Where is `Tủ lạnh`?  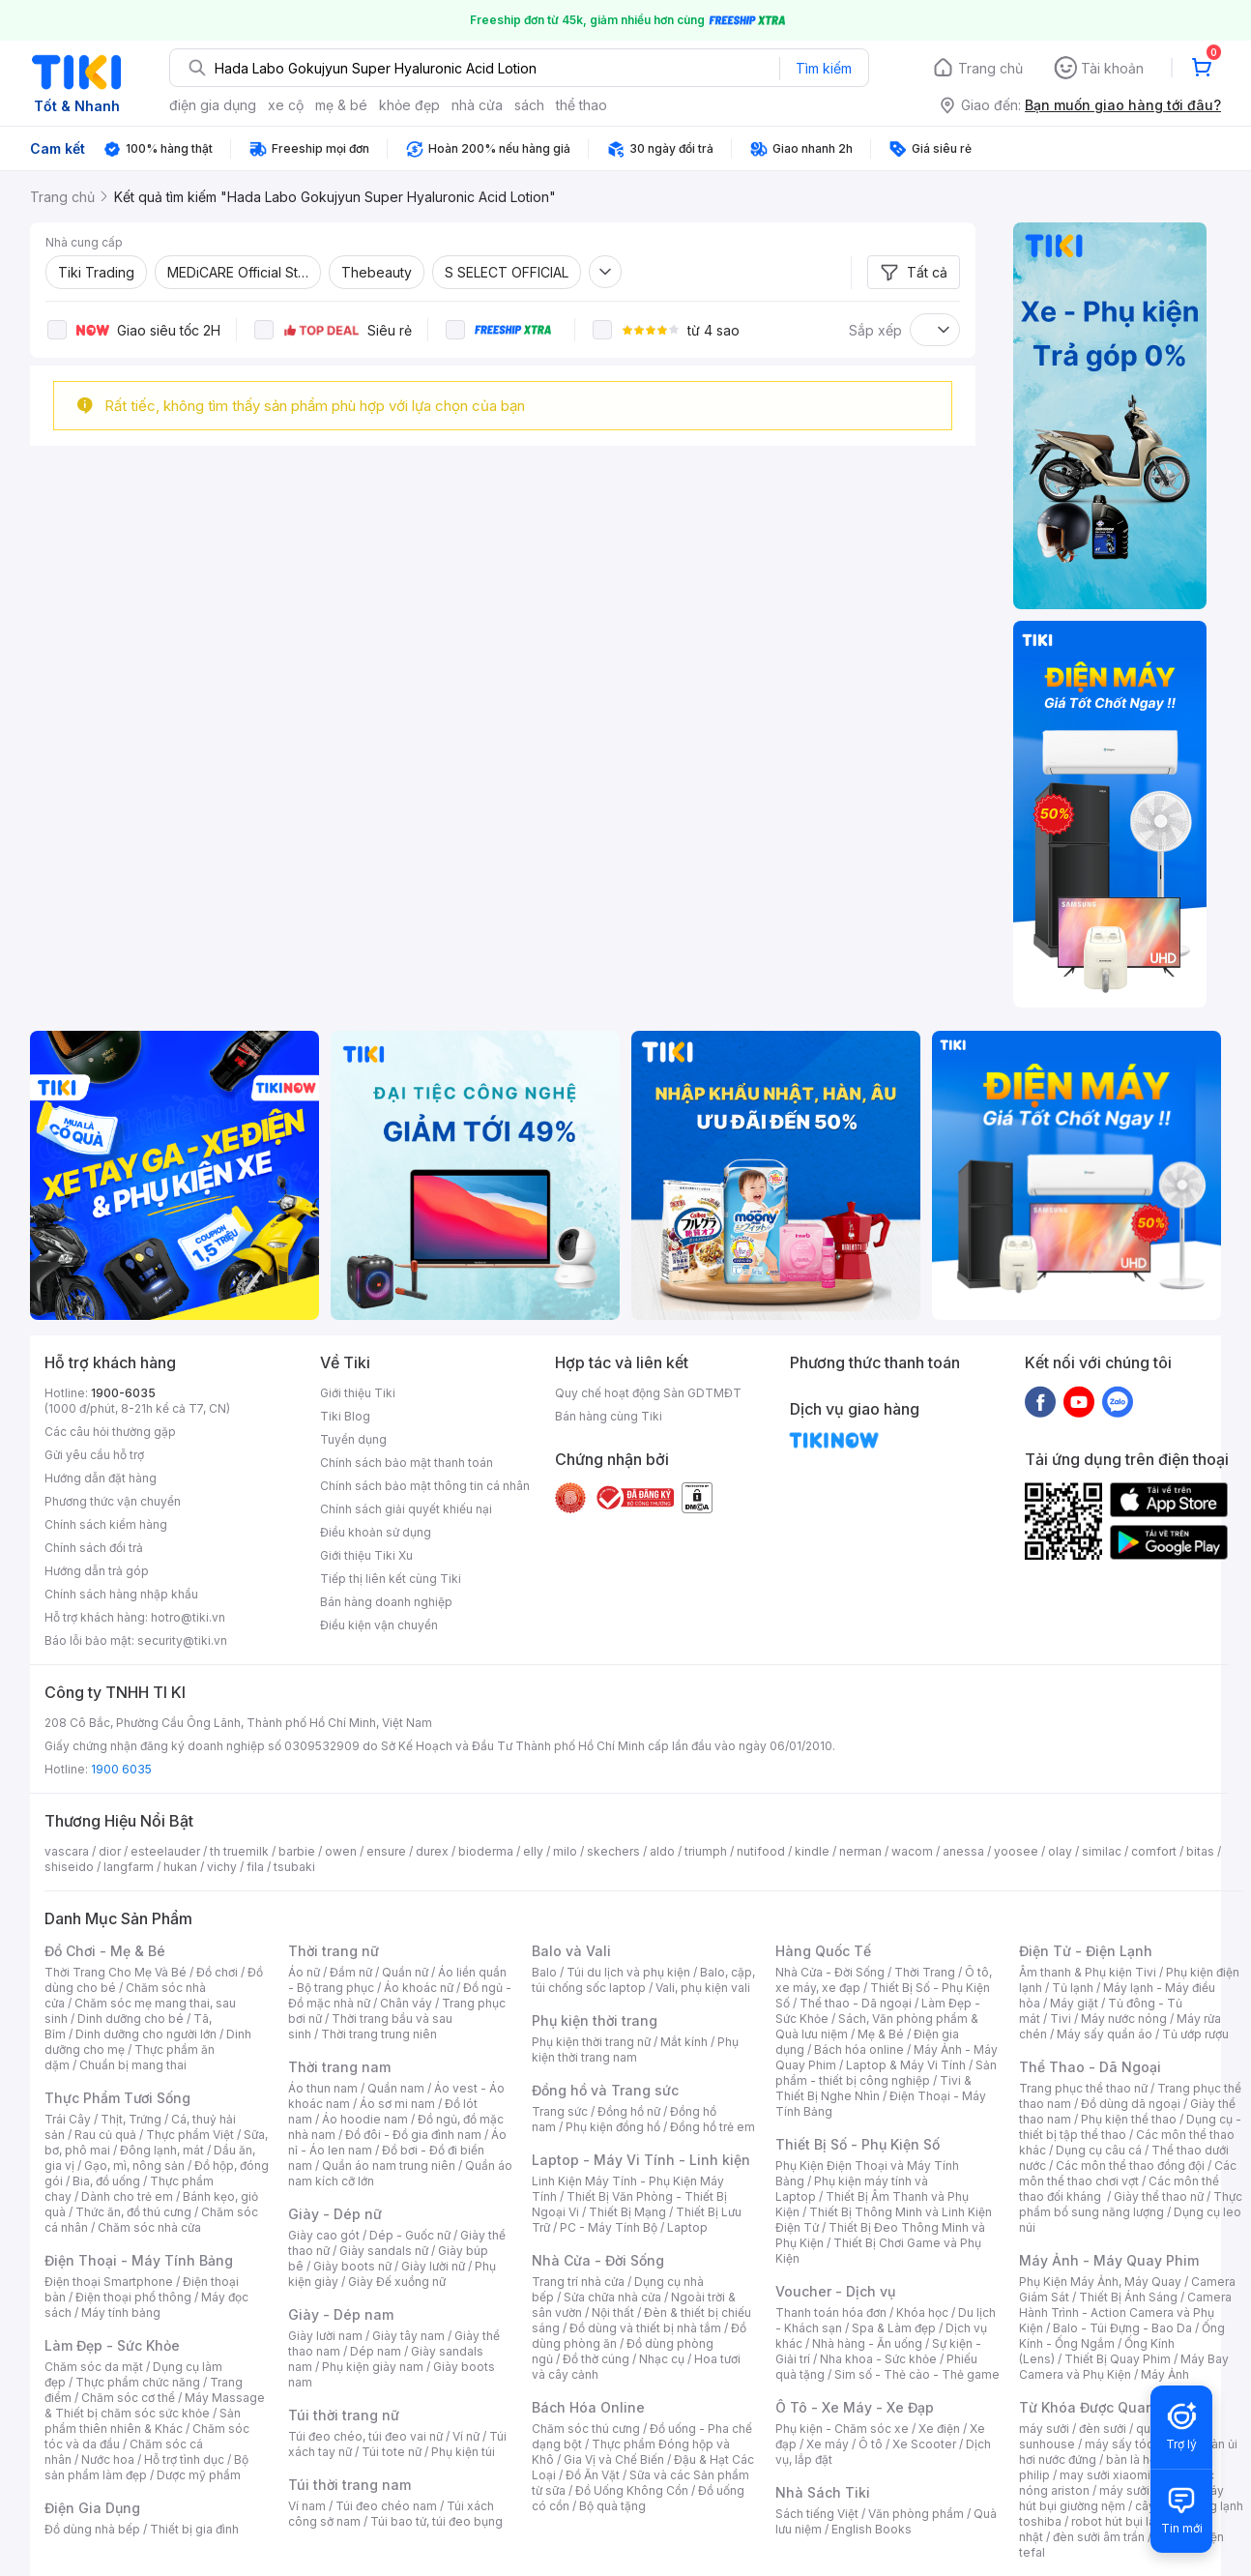 Tủ lạnh is located at coordinates (1072, 1987).